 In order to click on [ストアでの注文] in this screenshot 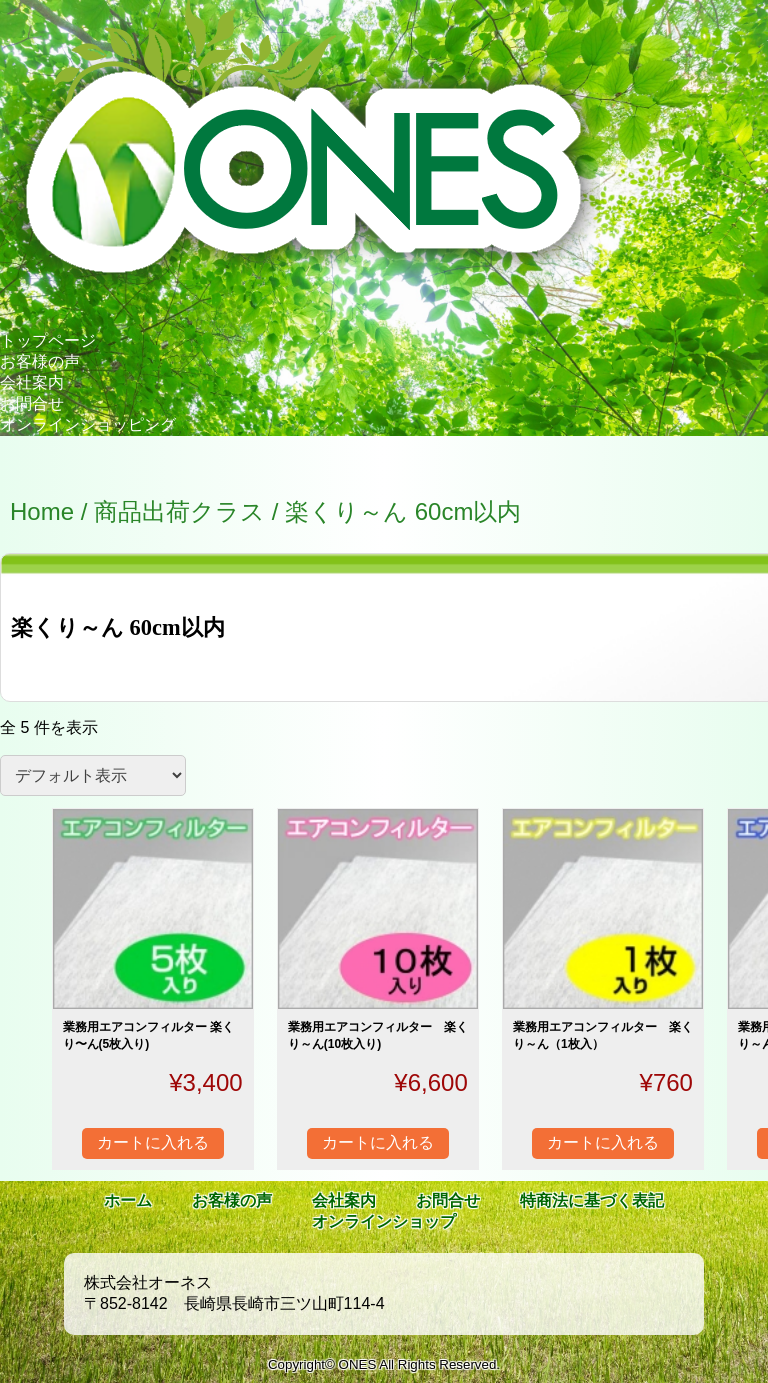, I will do `click(93, 775)`.